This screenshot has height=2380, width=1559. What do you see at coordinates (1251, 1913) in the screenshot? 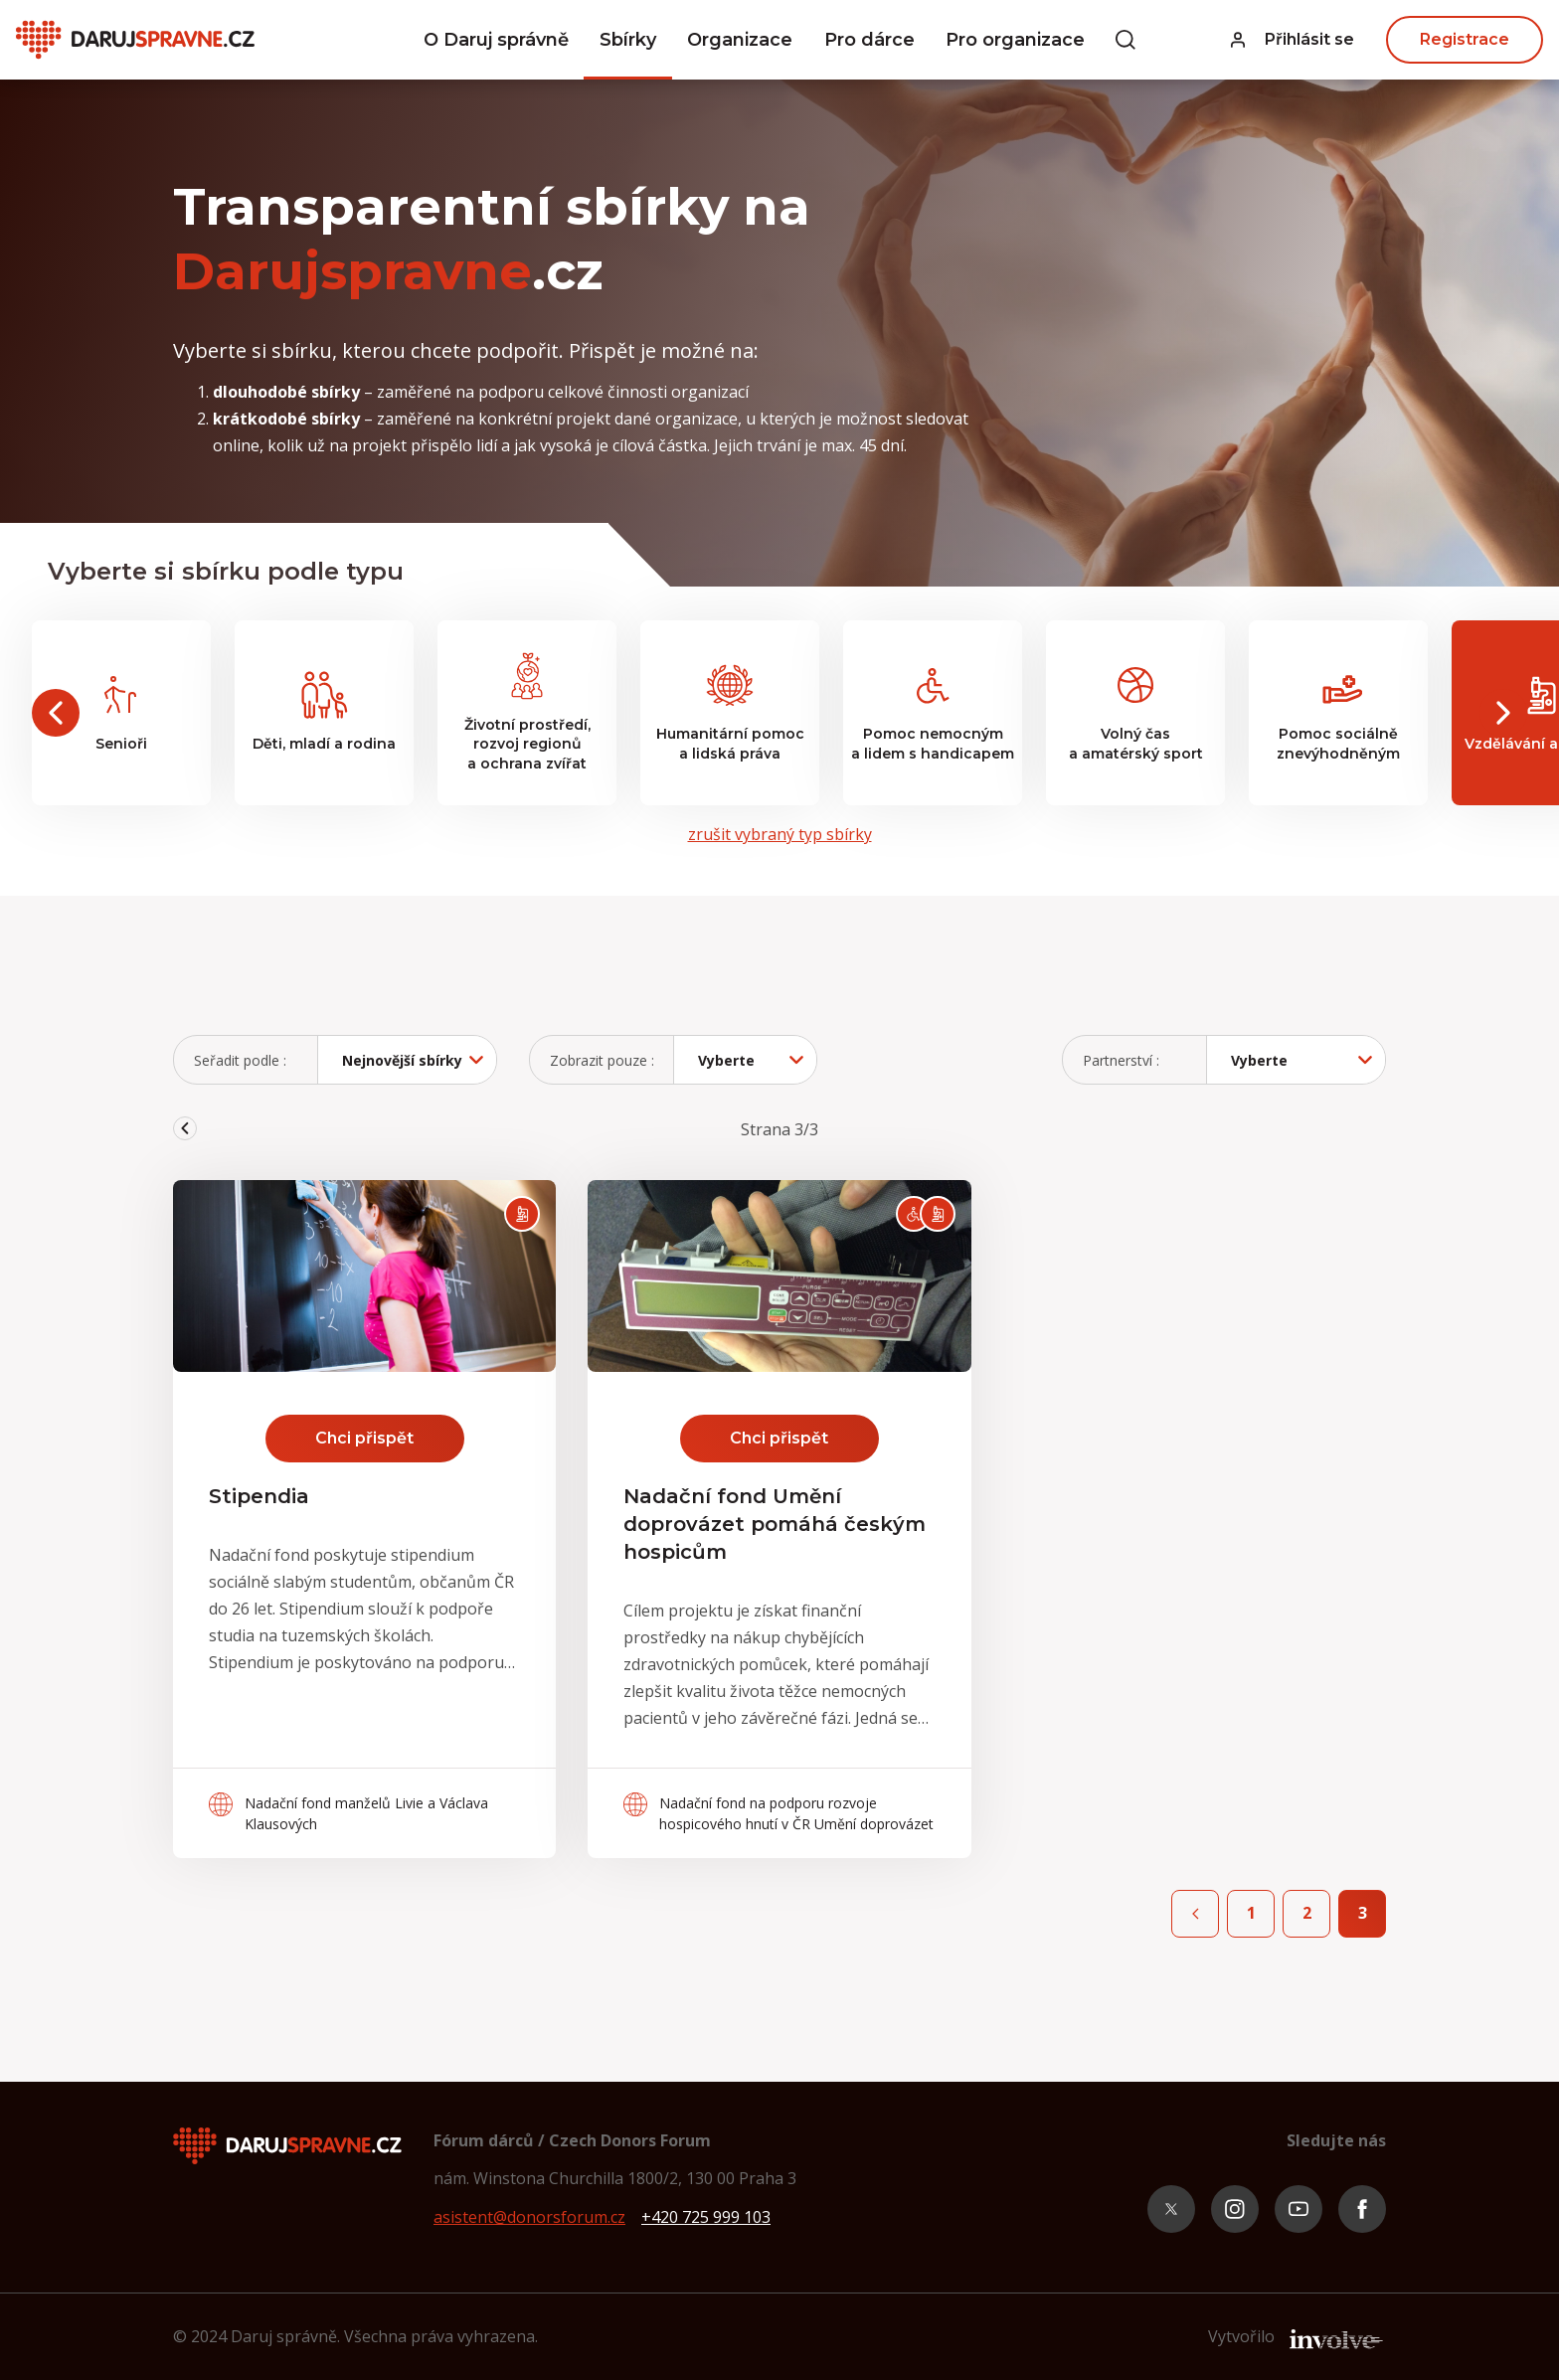
I see `1 [front.page 1]` at bounding box center [1251, 1913].